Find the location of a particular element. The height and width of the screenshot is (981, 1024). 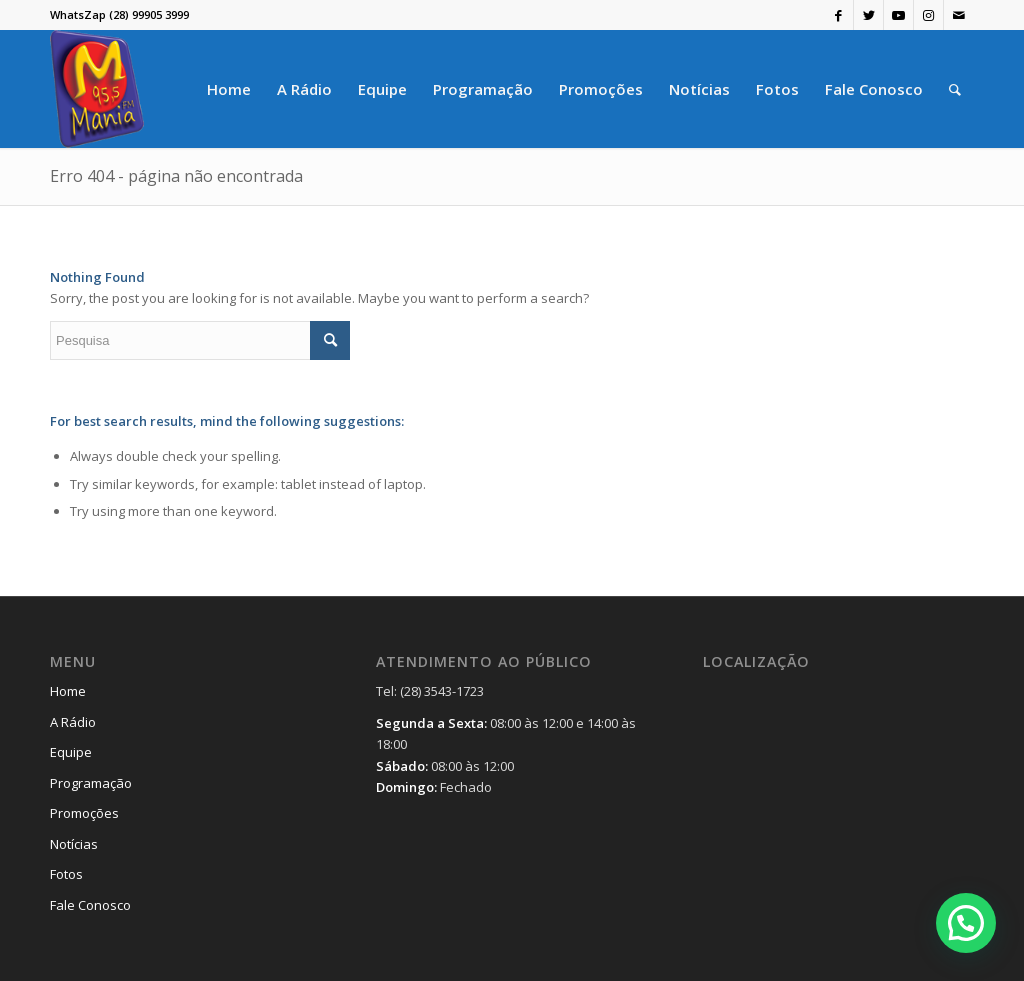

Home is located at coordinates (68, 691).